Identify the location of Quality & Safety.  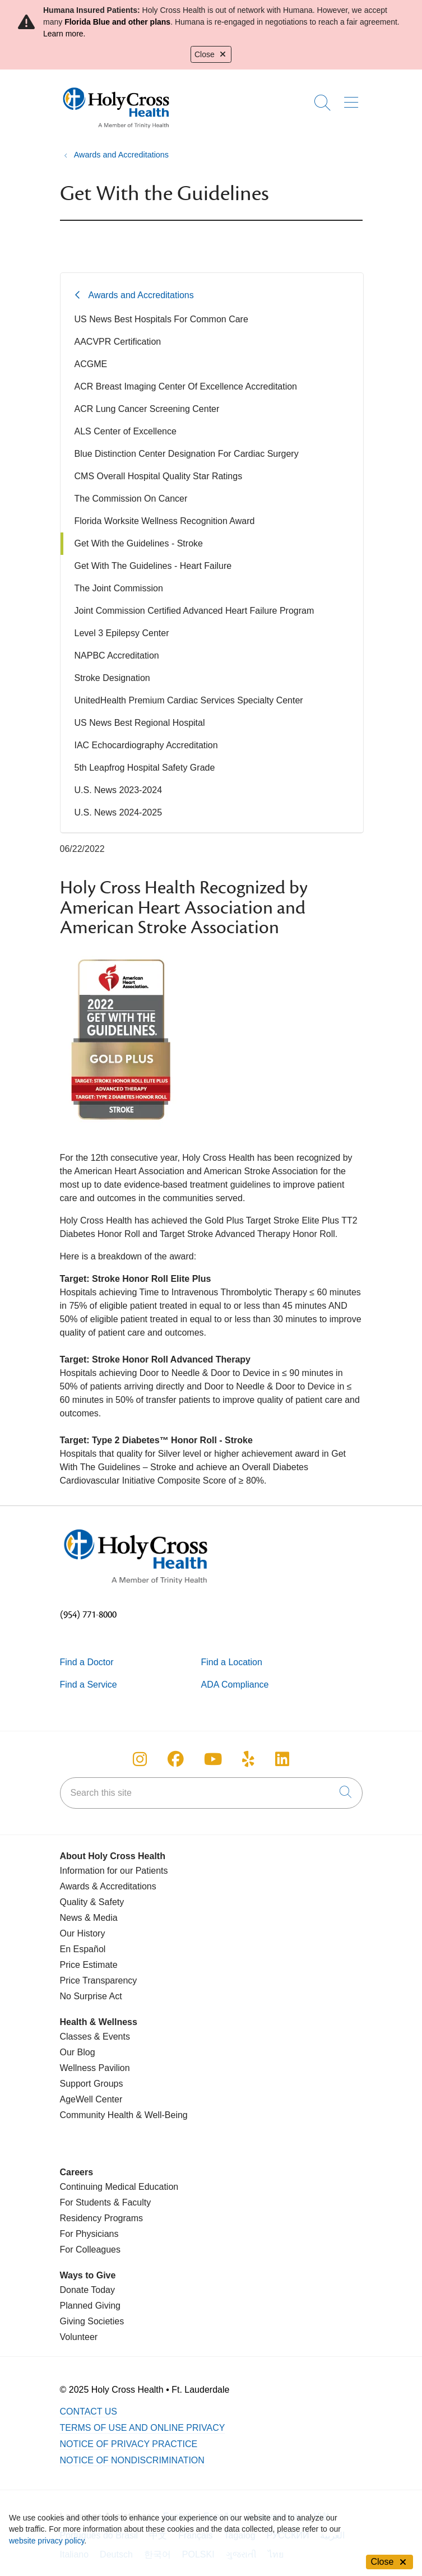
(92, 1902).